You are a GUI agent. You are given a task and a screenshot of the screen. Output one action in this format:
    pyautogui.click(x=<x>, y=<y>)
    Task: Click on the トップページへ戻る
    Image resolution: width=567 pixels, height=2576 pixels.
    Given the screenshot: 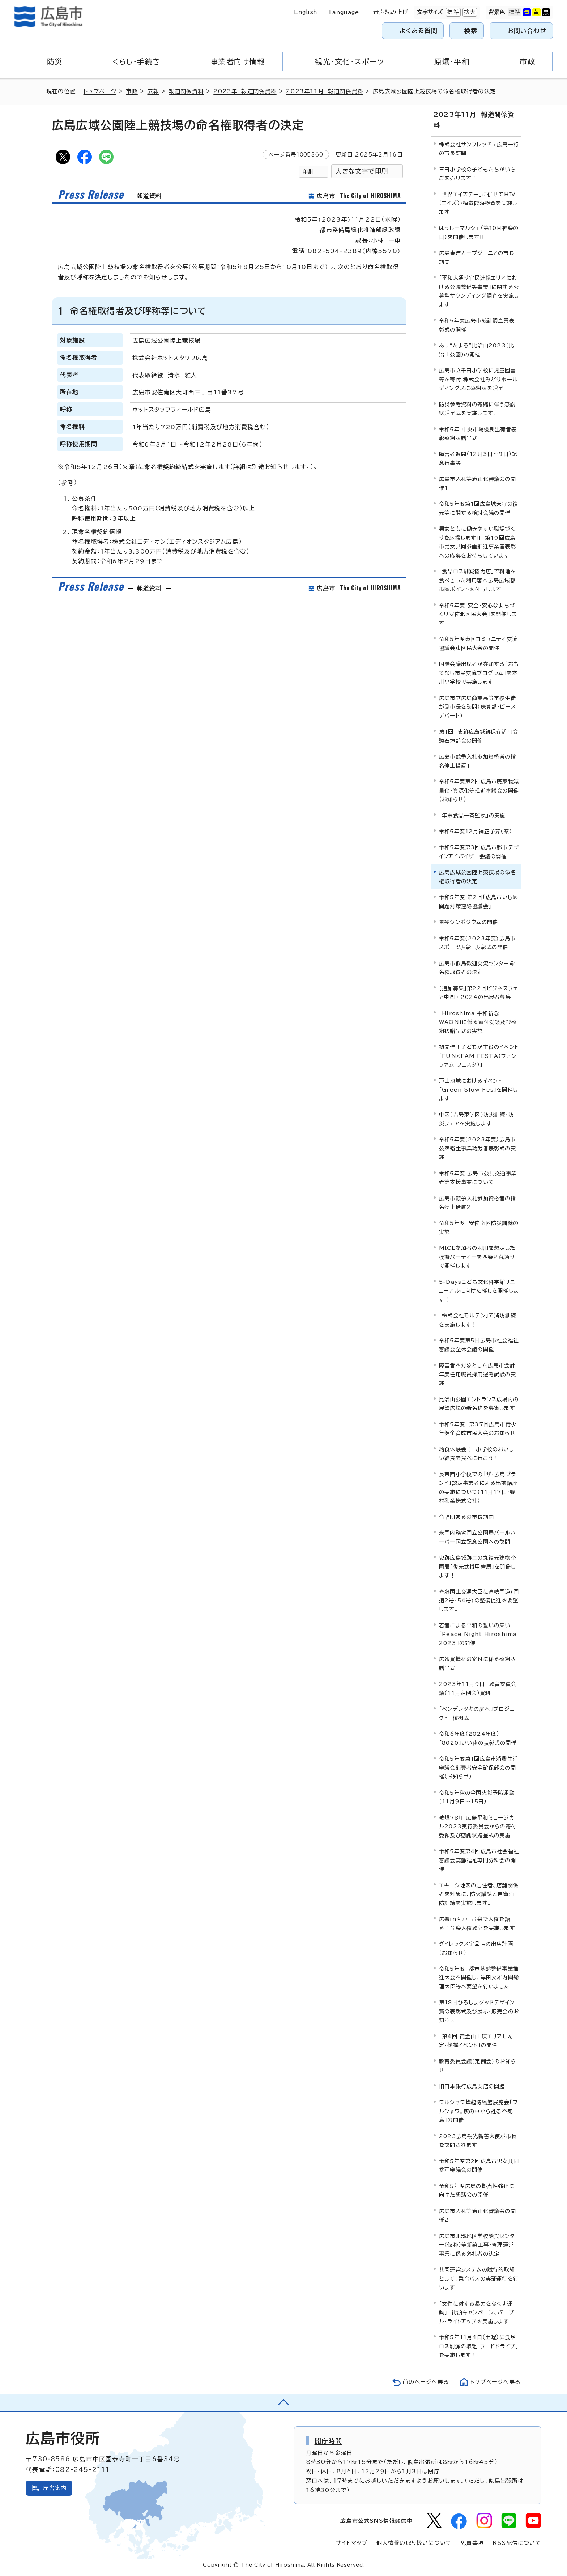 What is the action you would take?
    pyautogui.click(x=495, y=2382)
    